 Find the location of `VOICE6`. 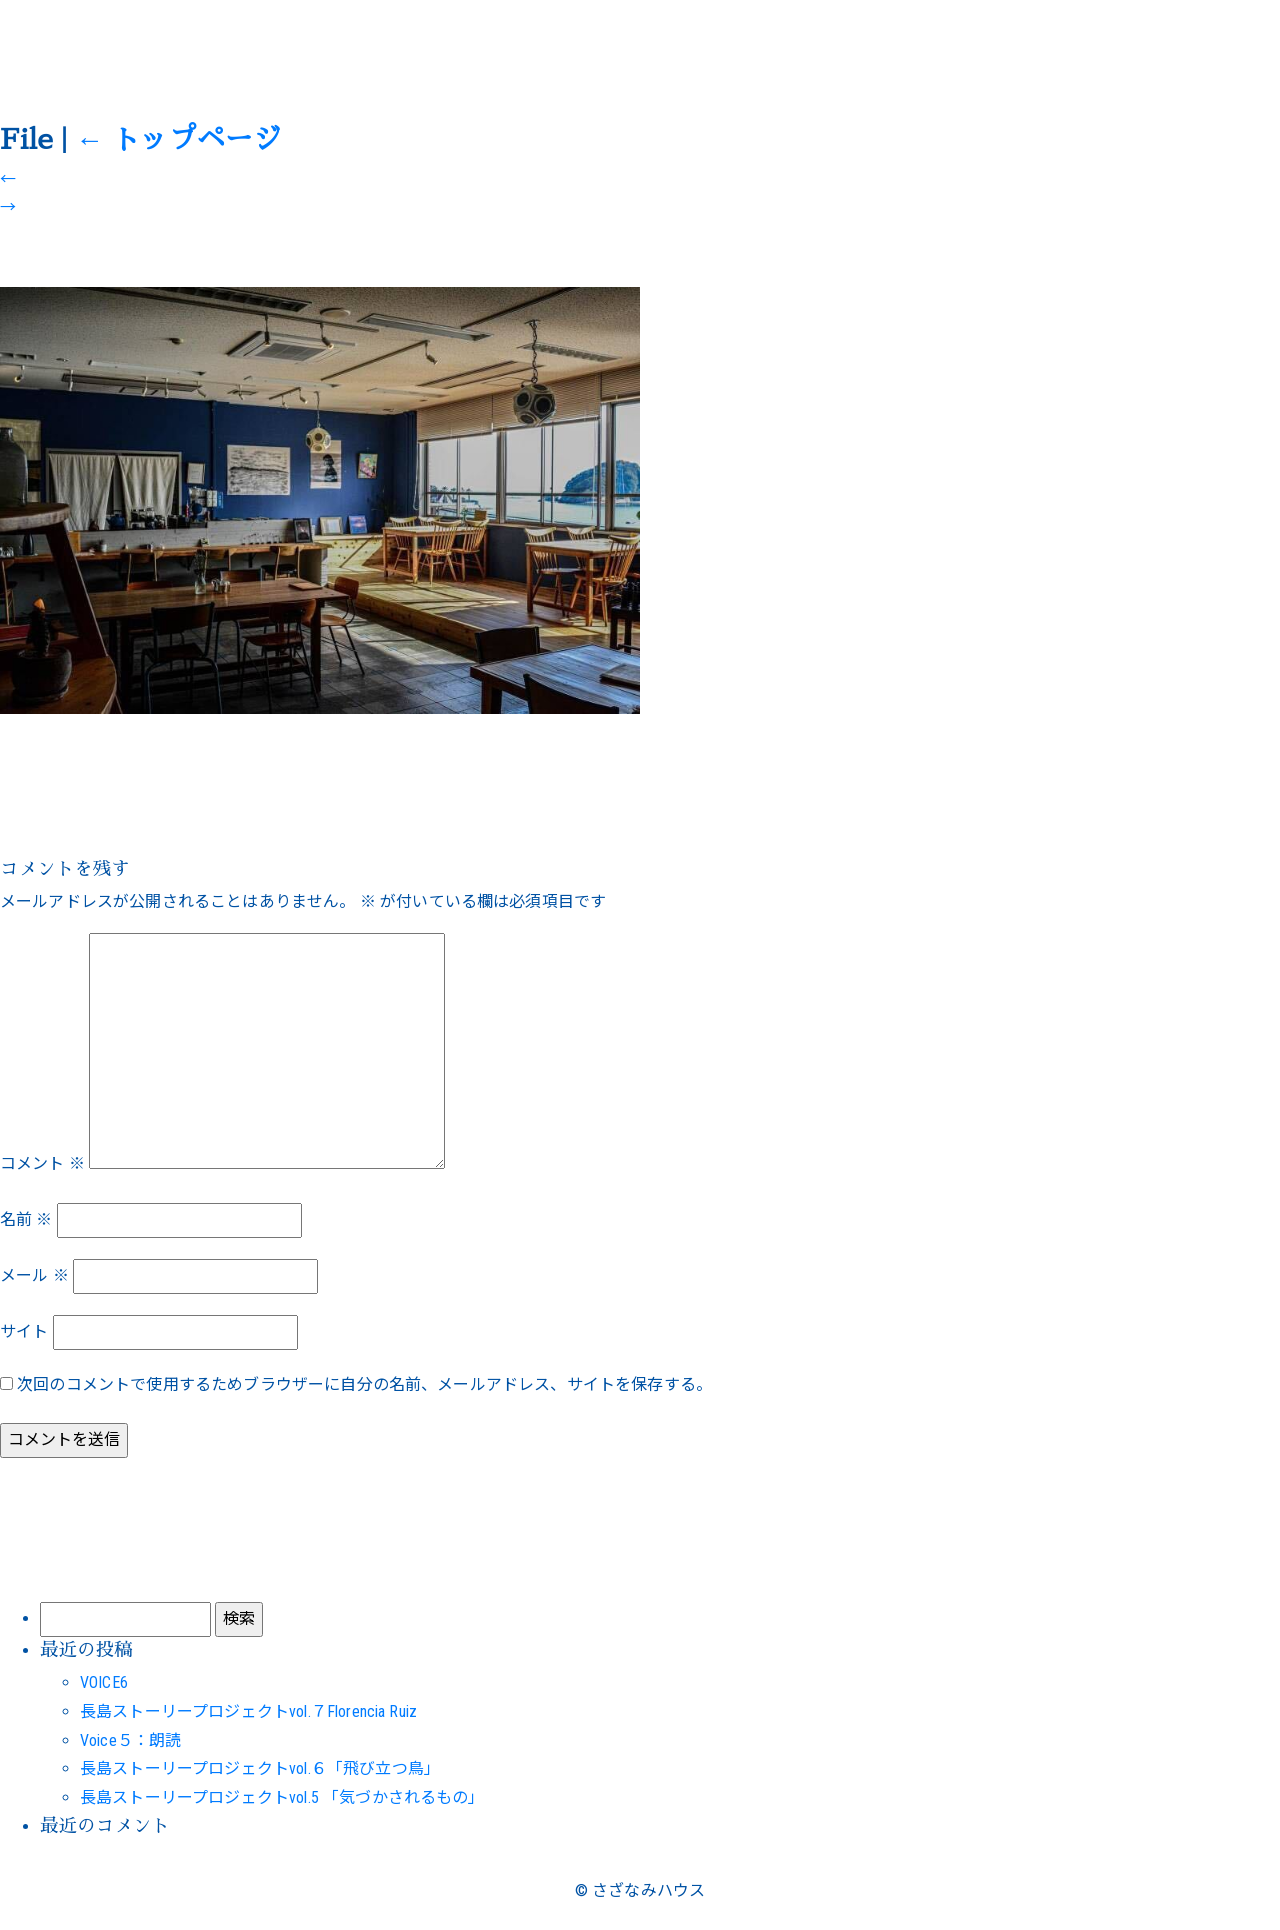

VOICE6 is located at coordinates (104, 1682).